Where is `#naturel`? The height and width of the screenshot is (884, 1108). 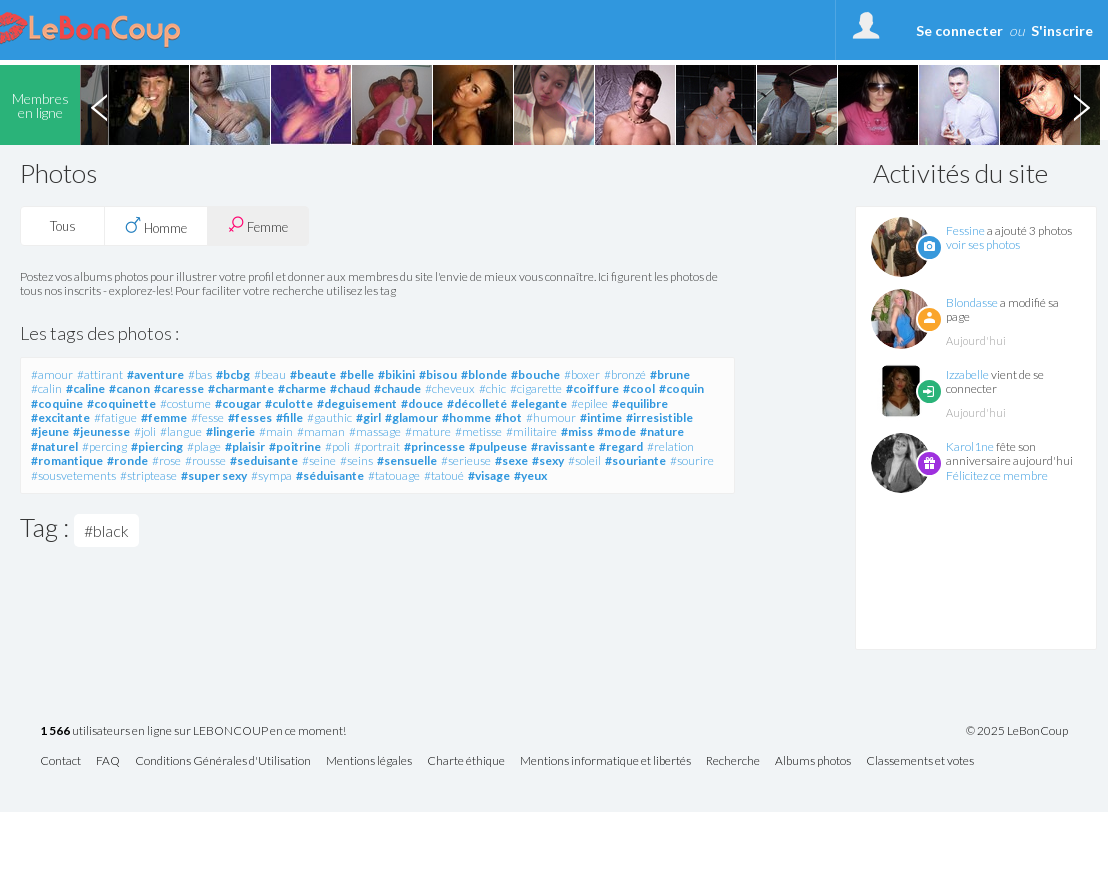
#naturel is located at coordinates (54, 446).